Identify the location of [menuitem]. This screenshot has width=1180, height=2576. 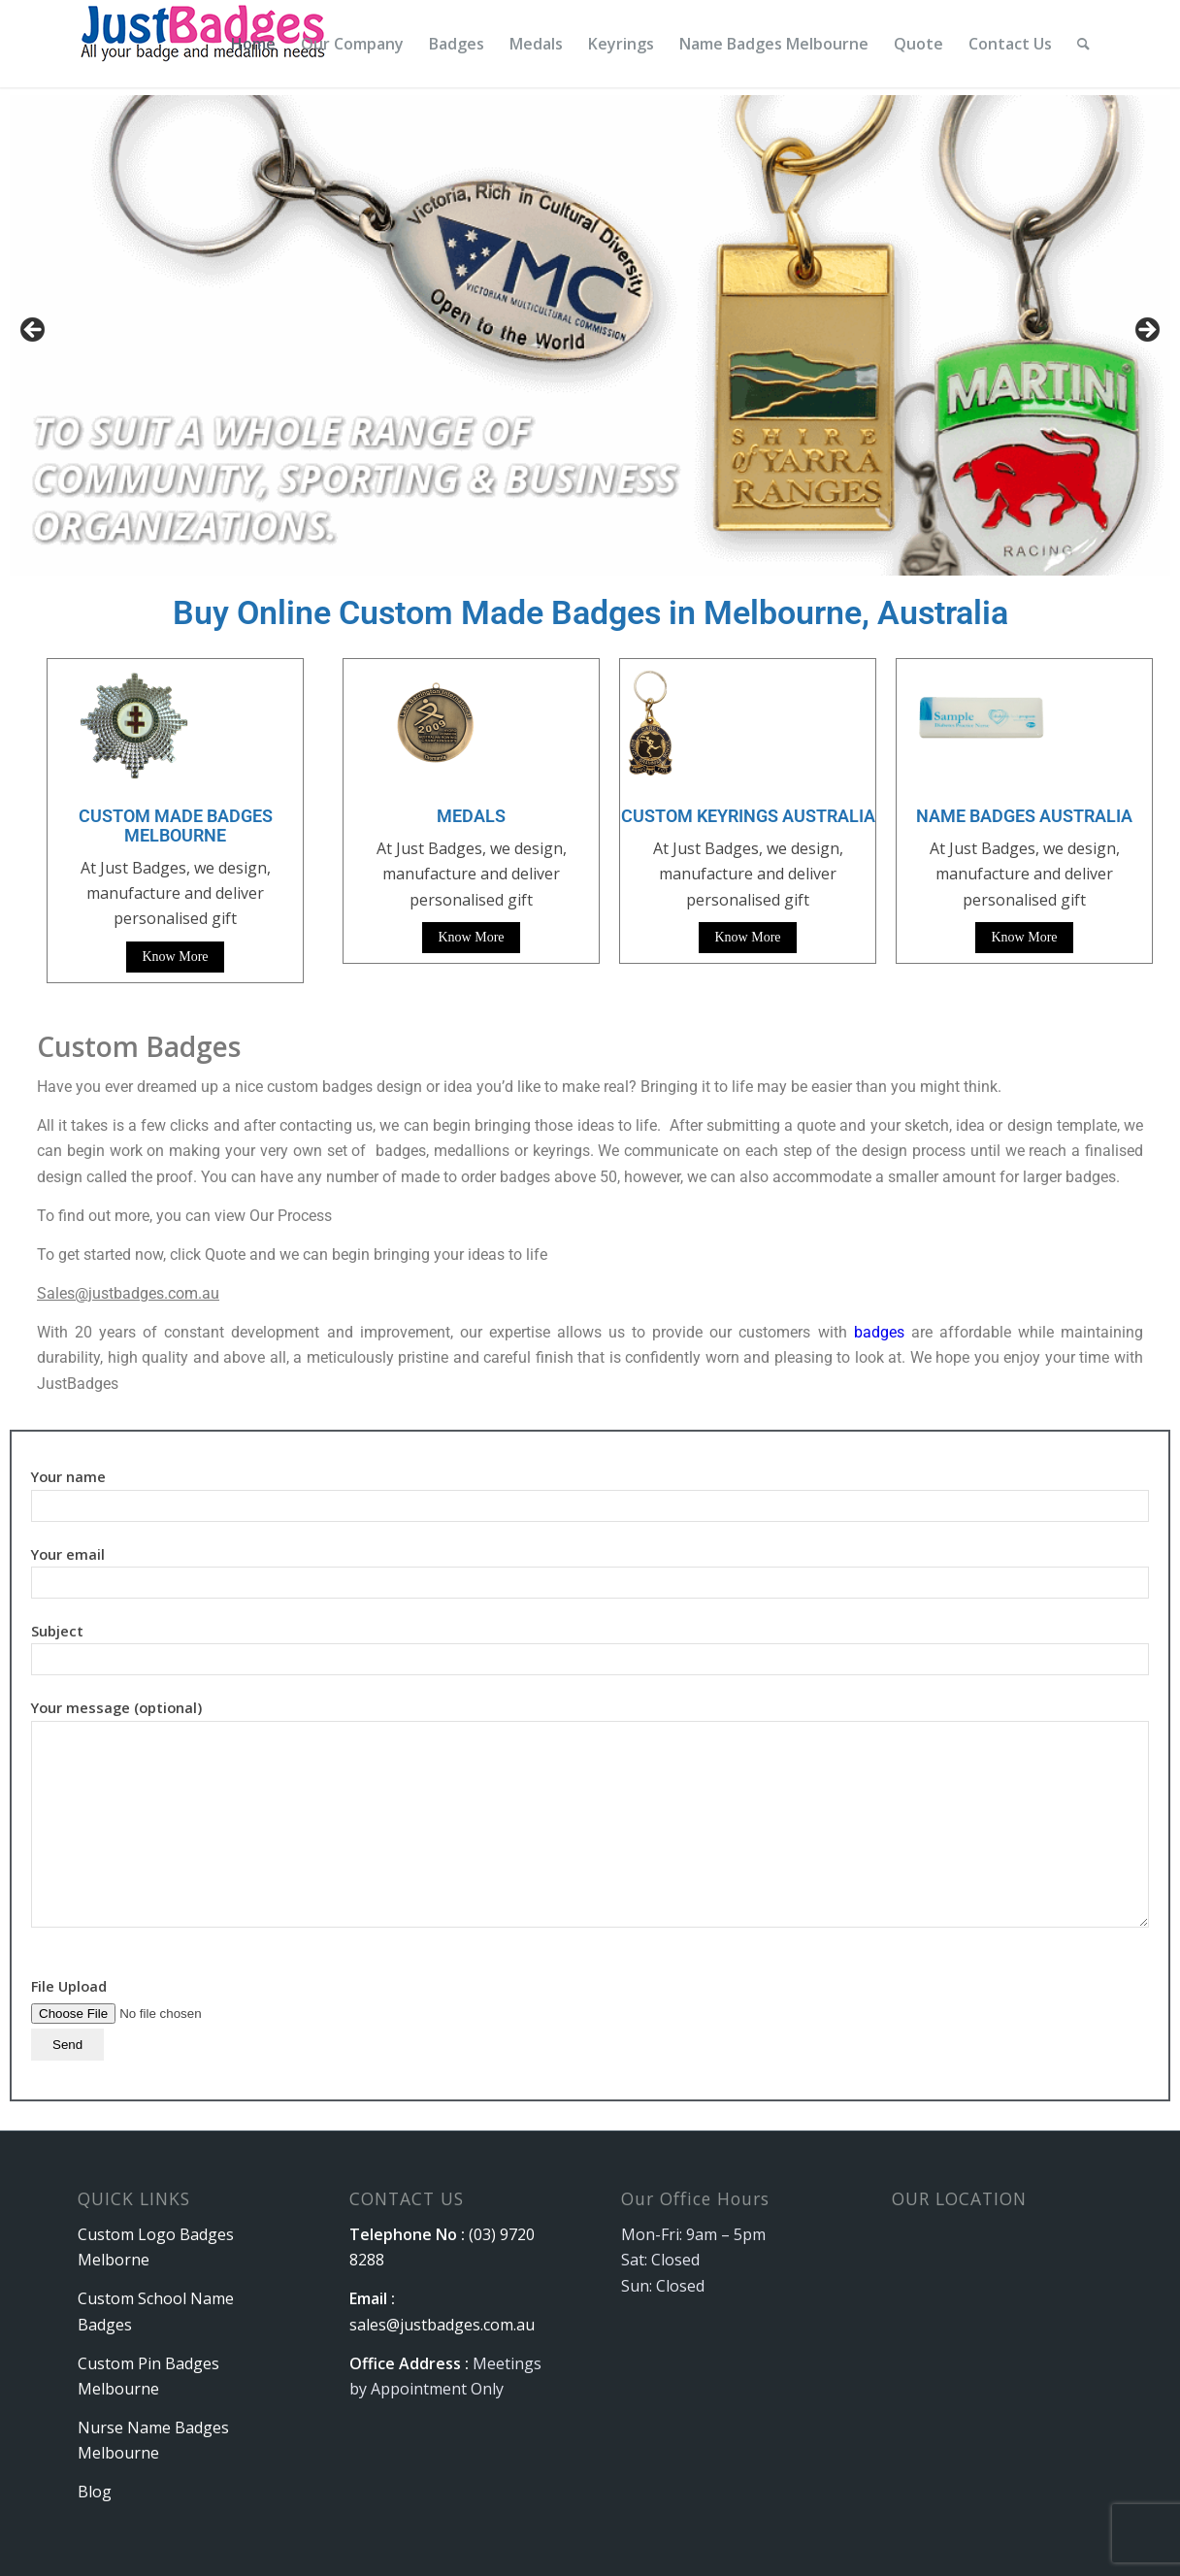
(253, 43).